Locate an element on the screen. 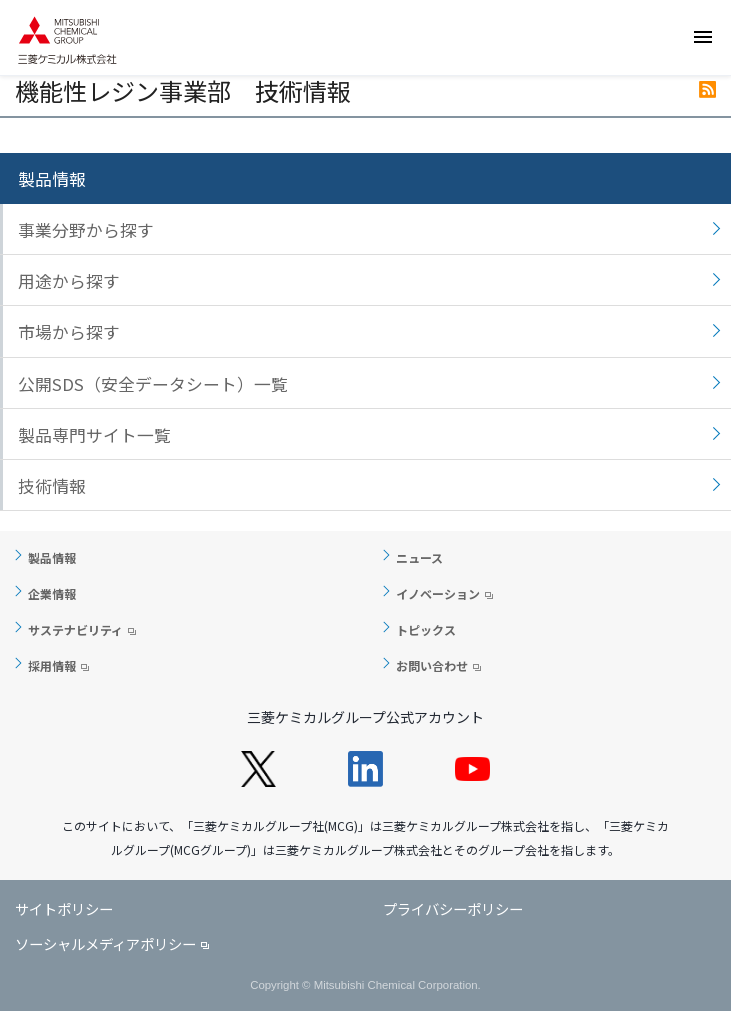 This screenshot has height=1011, width=731. 採用情報 is located at coordinates (52, 665).